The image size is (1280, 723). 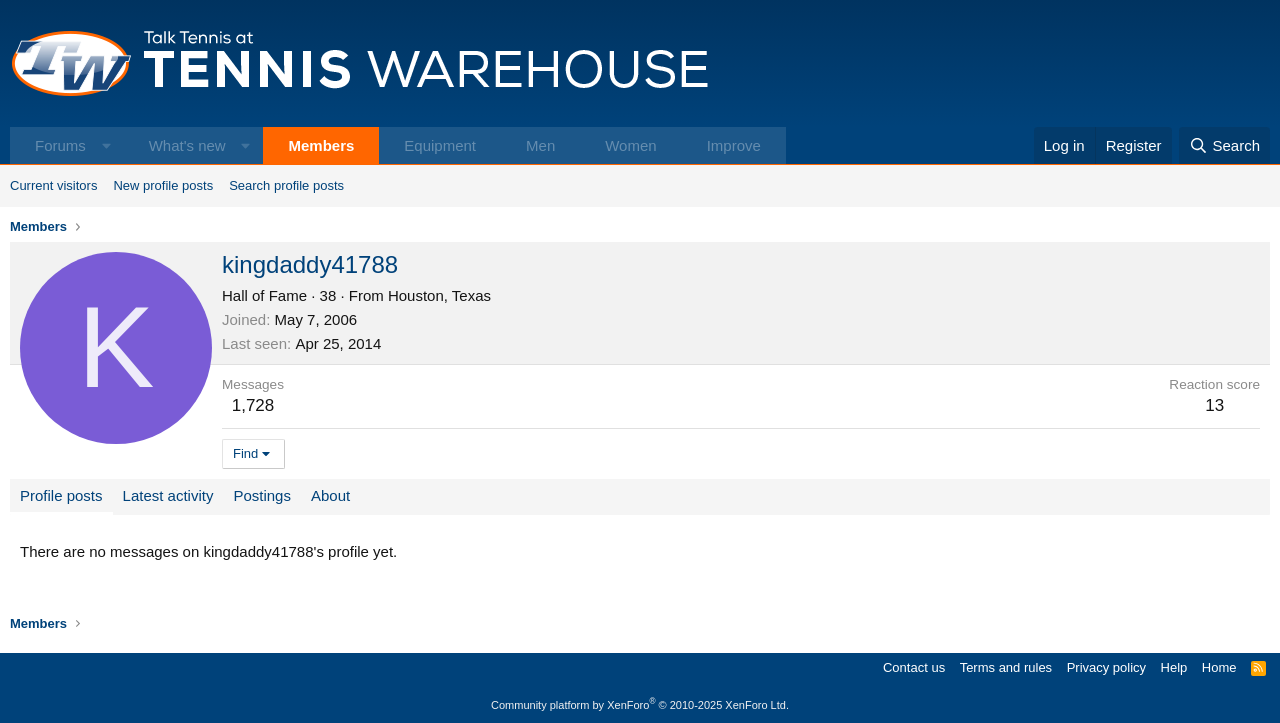 What do you see at coordinates (1224, 145) in the screenshot?
I see `[Search]` at bounding box center [1224, 145].